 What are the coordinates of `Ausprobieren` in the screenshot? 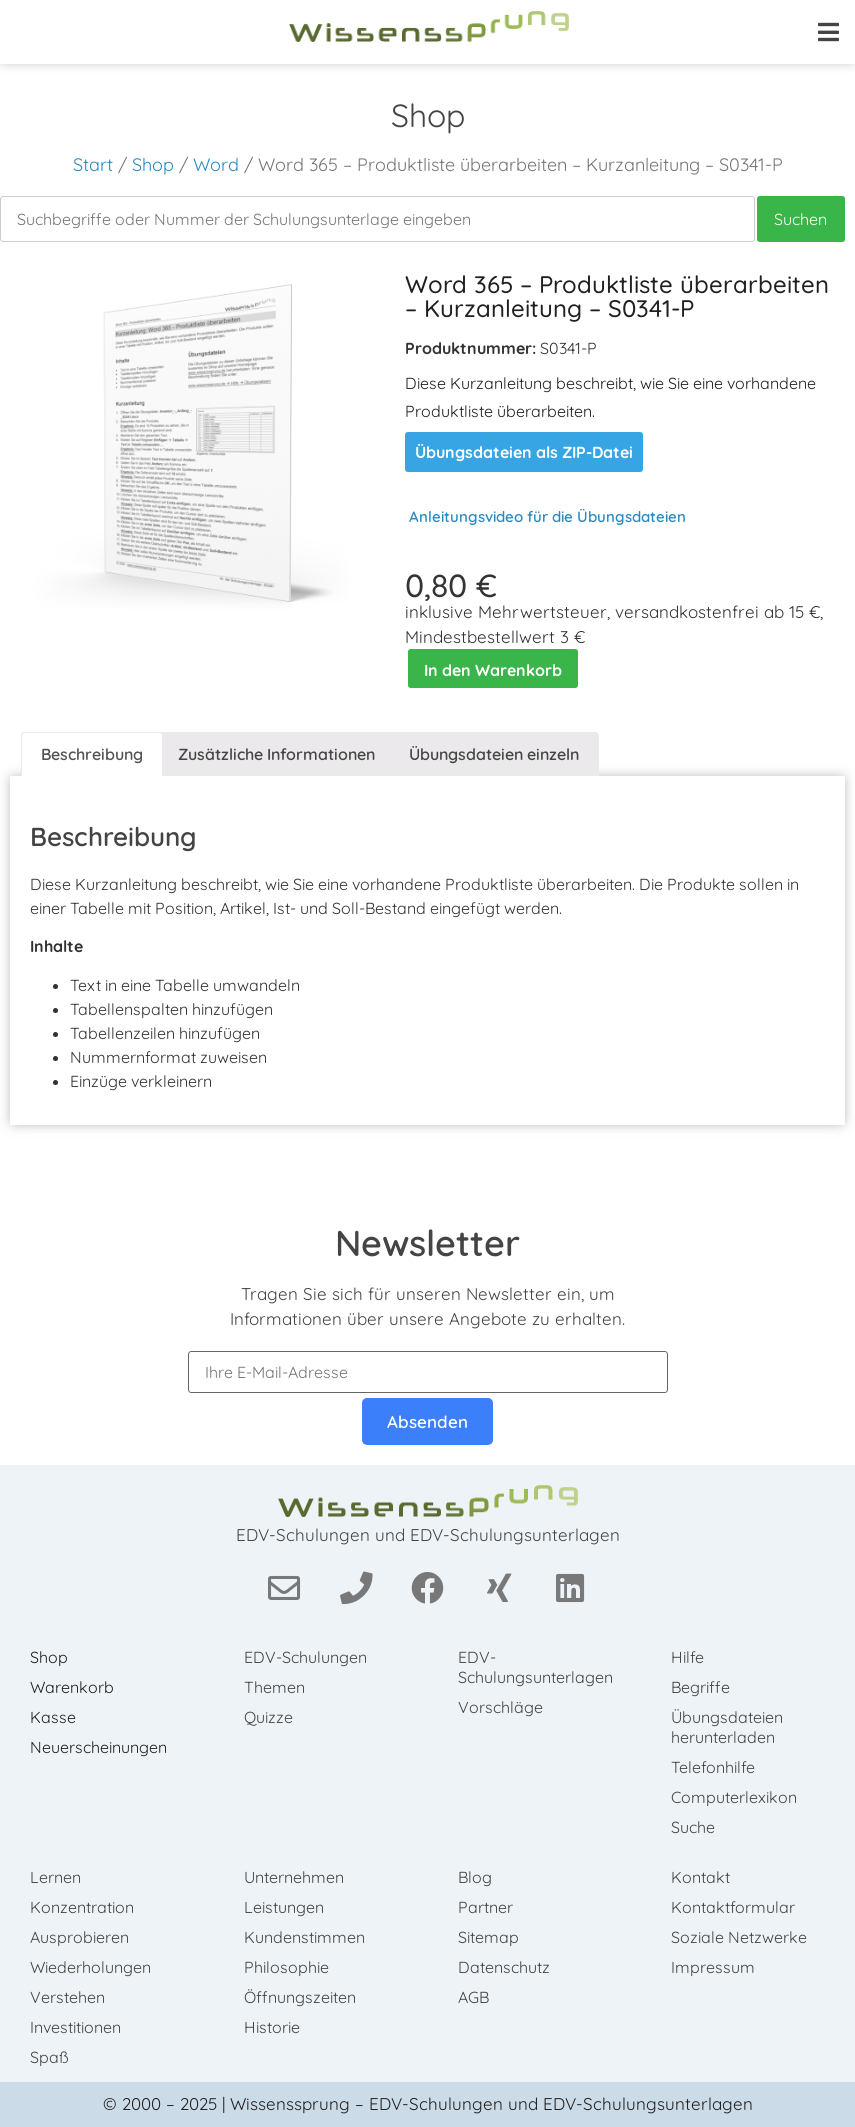 It's located at (79, 1937).